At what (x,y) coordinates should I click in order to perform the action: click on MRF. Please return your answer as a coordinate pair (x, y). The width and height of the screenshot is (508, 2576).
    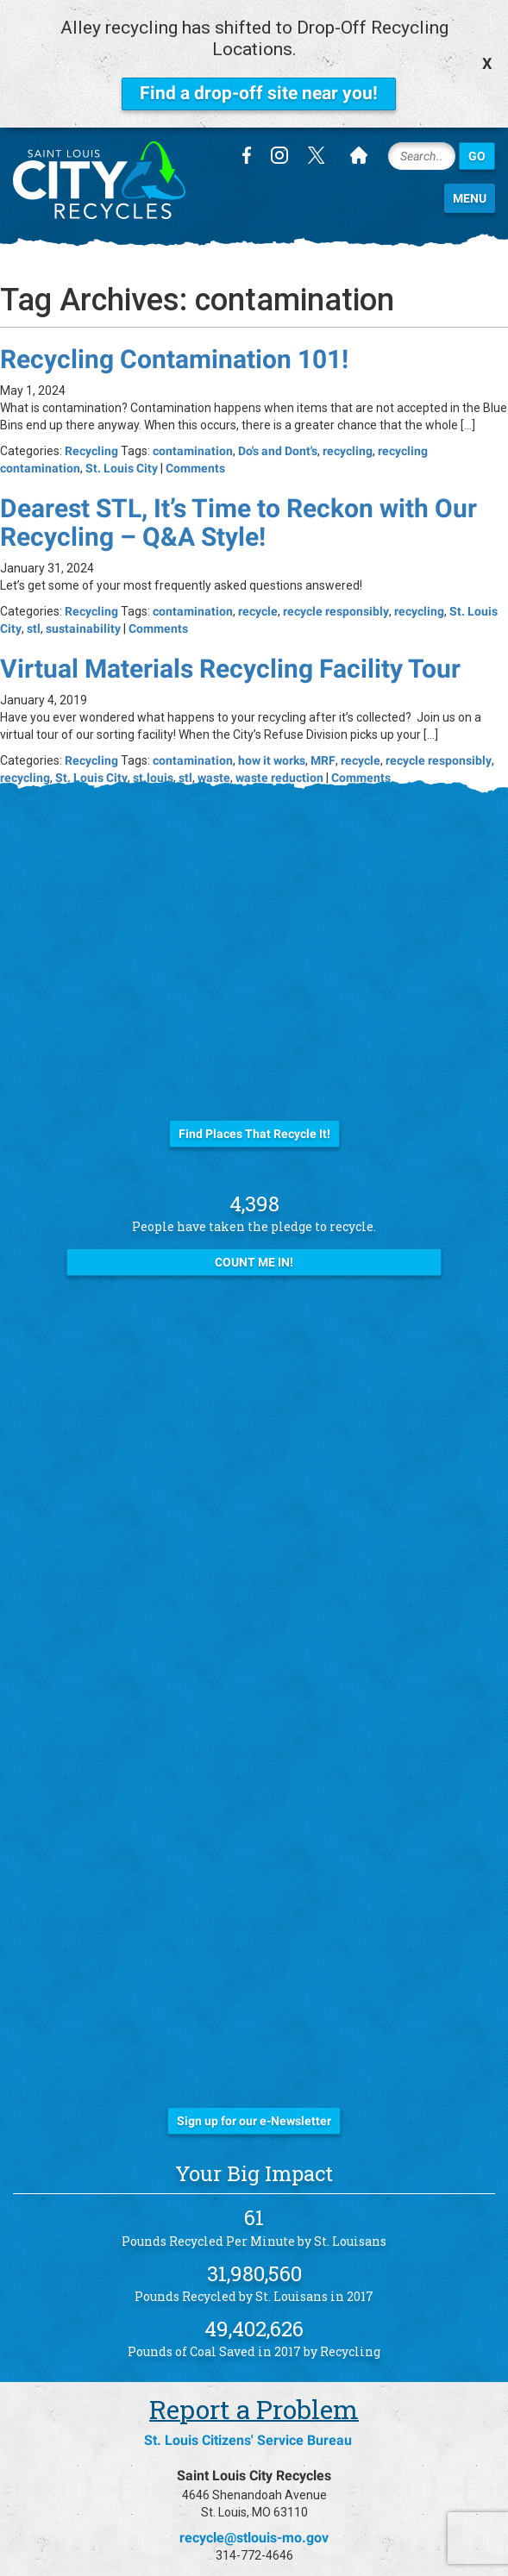
    Looking at the image, I should click on (323, 755).